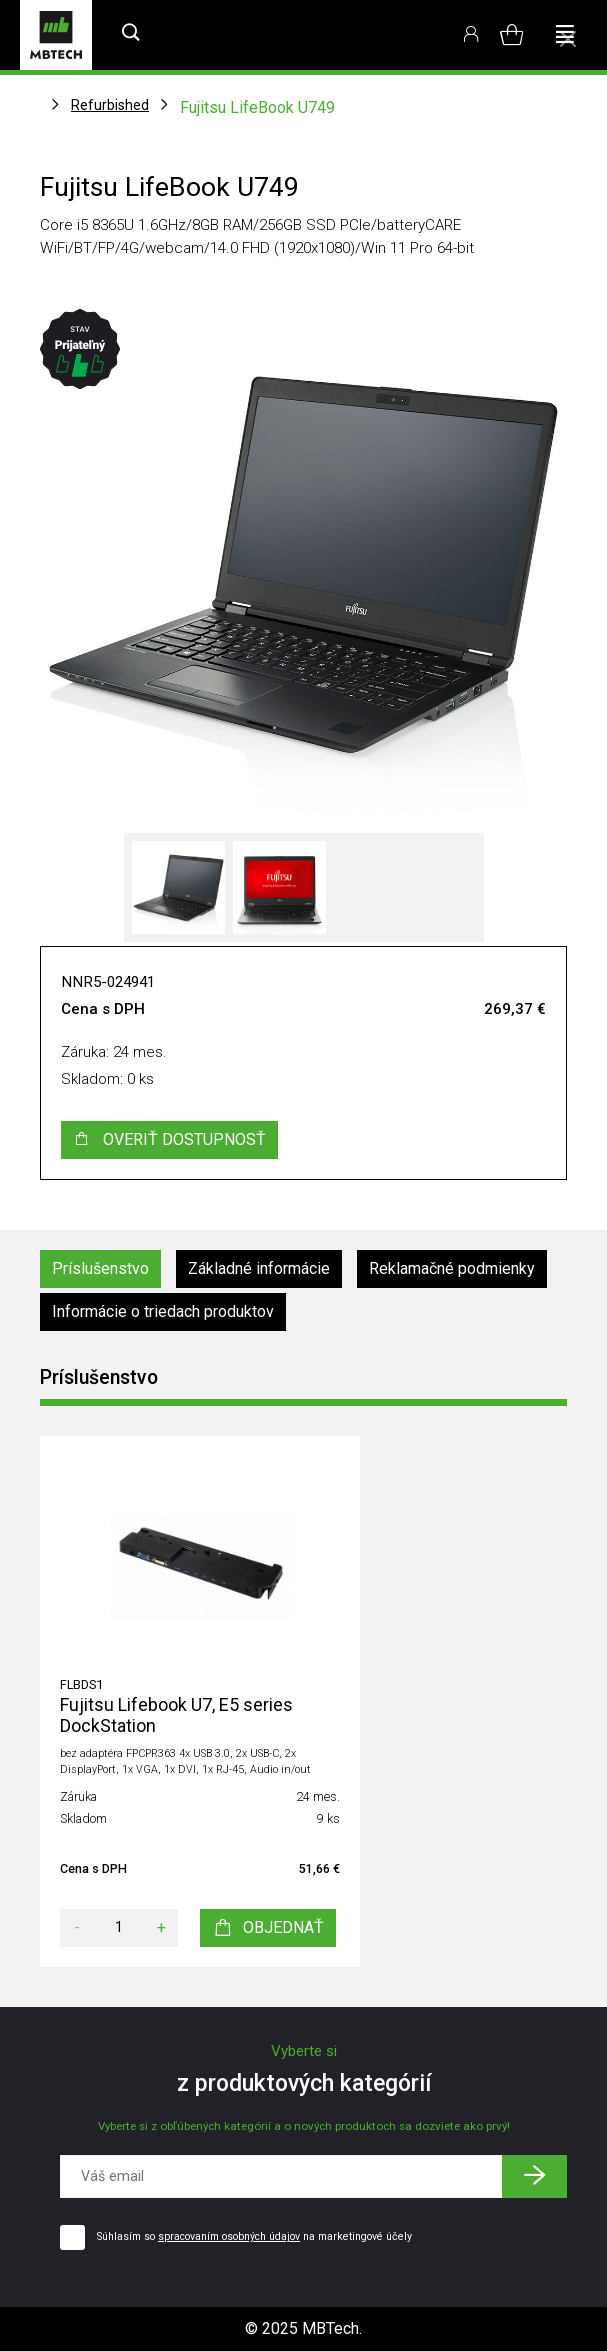 Image resolution: width=607 pixels, height=2351 pixels. What do you see at coordinates (452, 1268) in the screenshot?
I see `Reklamačné podmienky [tab]` at bounding box center [452, 1268].